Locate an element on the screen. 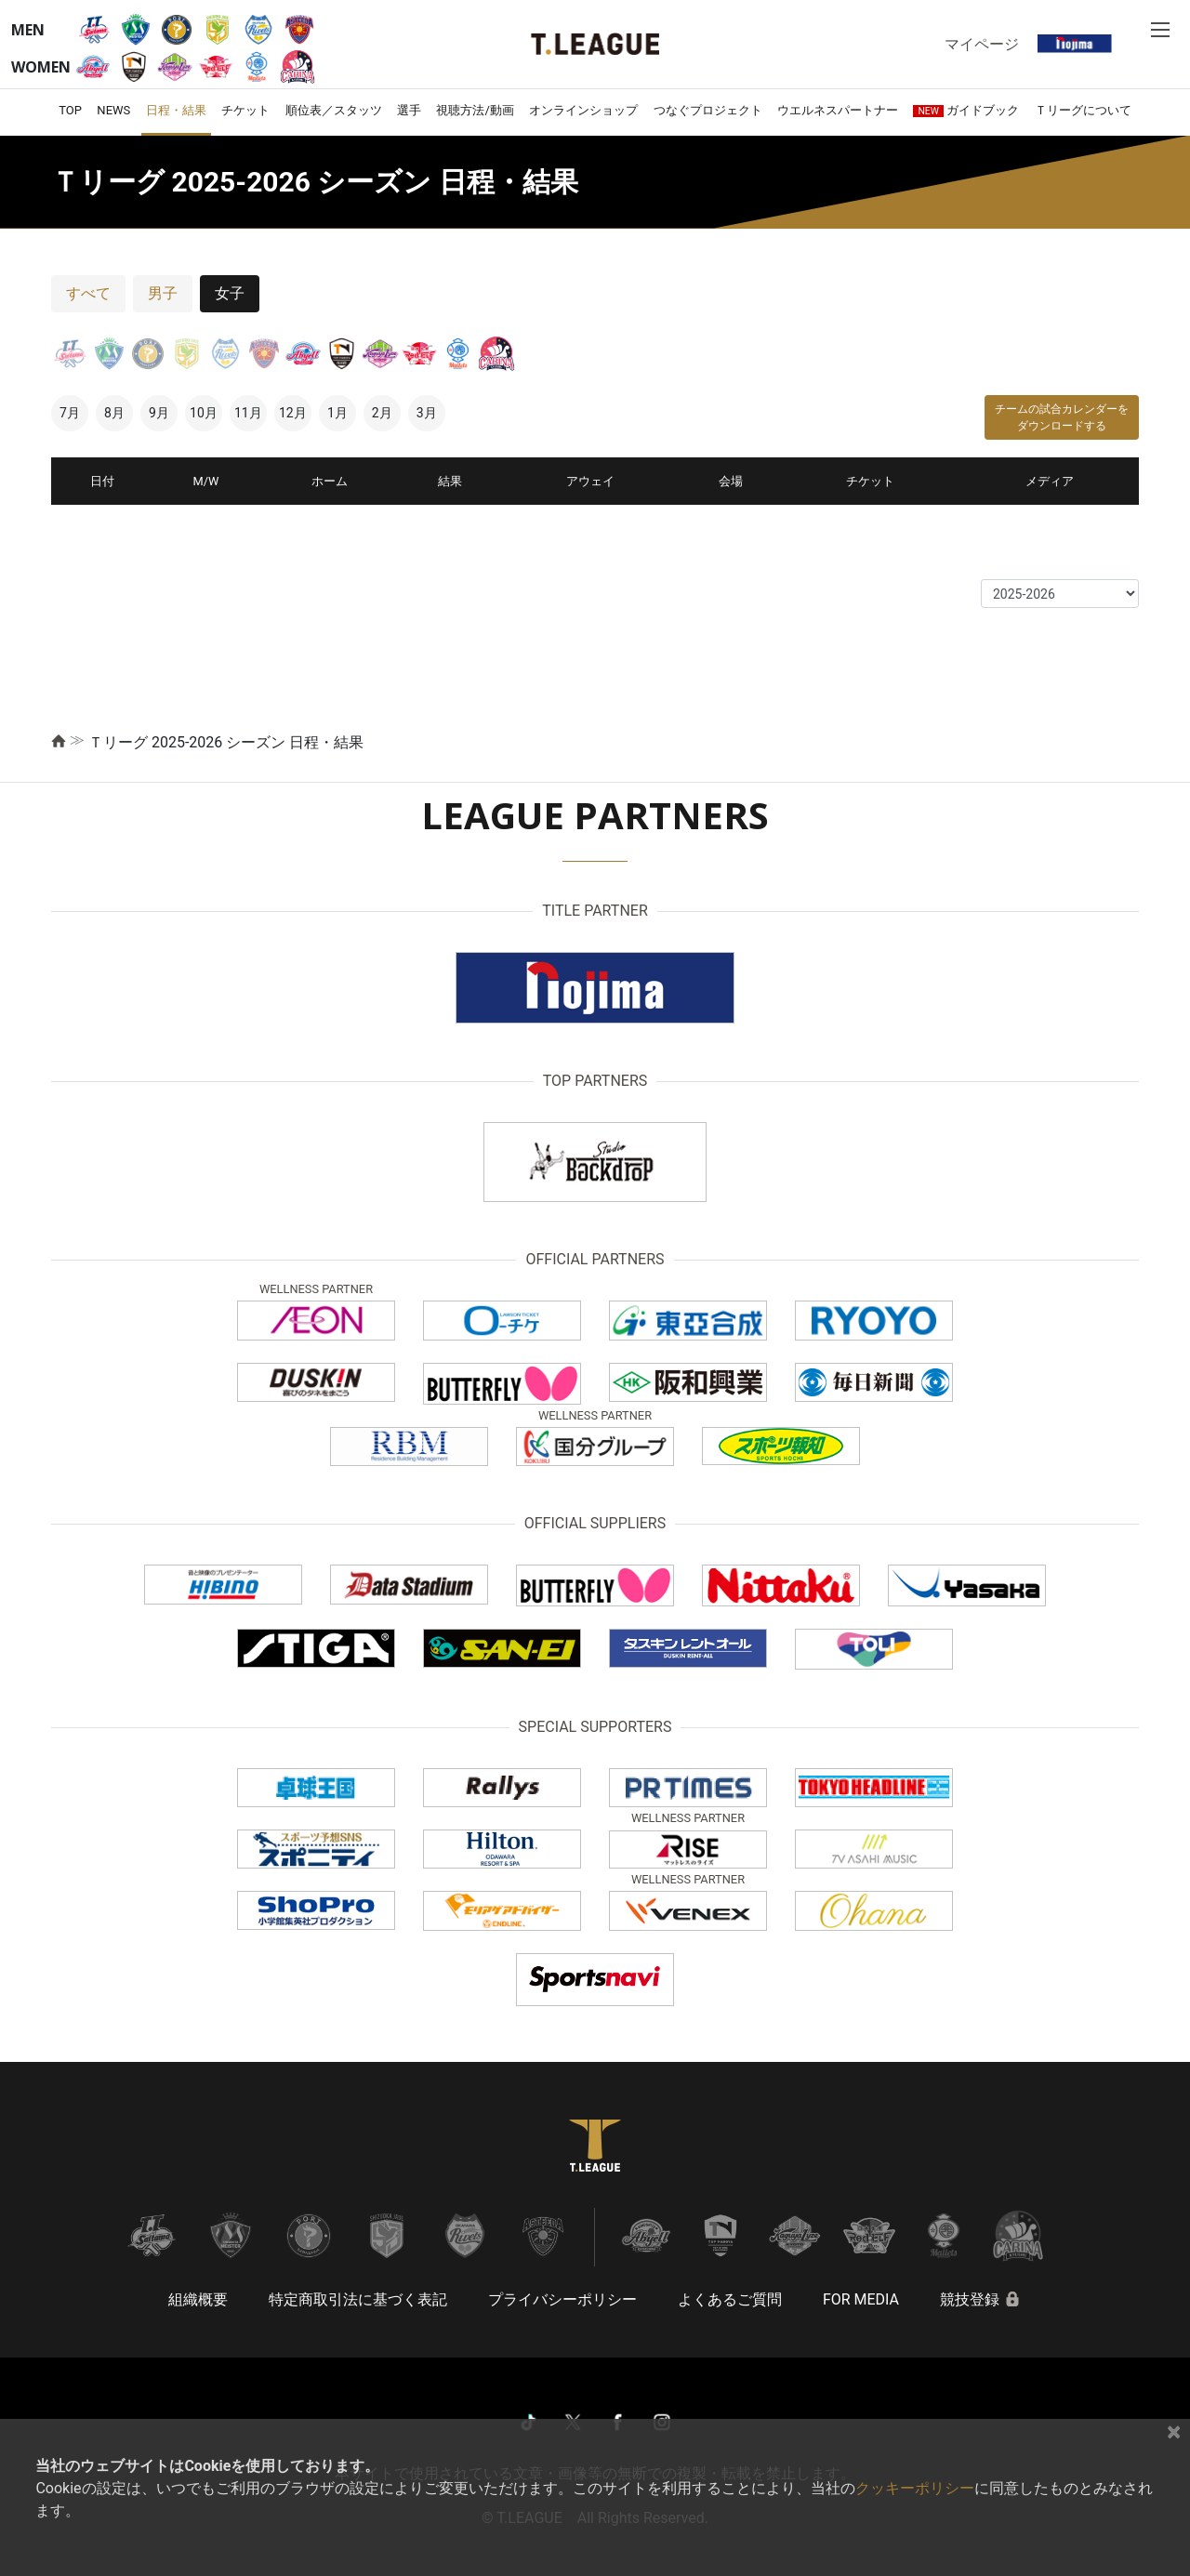 The height and width of the screenshot is (2576, 1190). 7月 is located at coordinates (70, 412).